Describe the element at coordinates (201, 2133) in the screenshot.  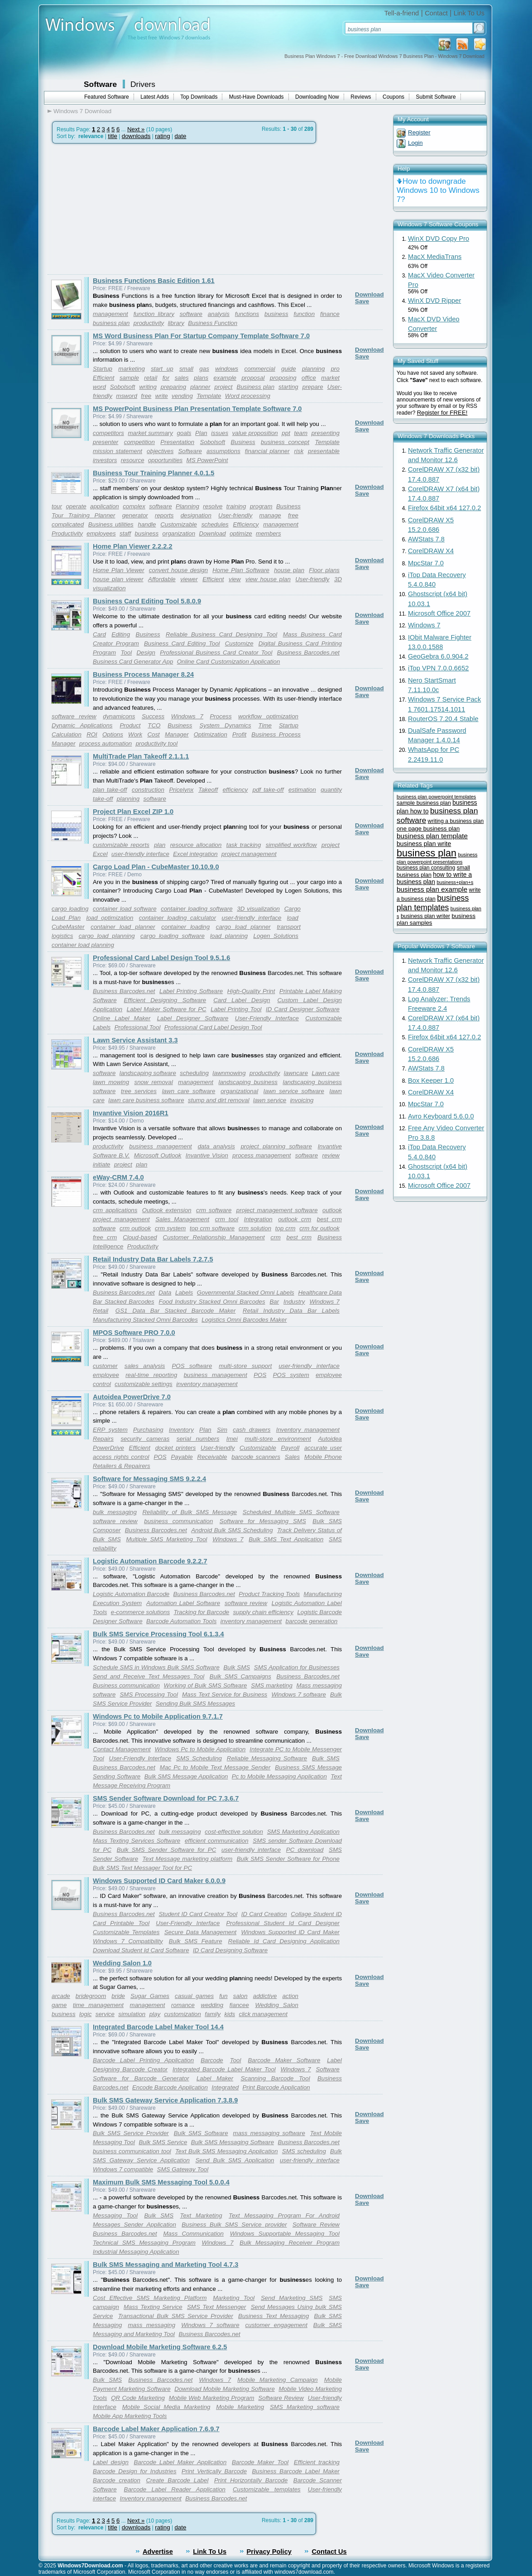
I see `Bulk SMS Software` at that location.